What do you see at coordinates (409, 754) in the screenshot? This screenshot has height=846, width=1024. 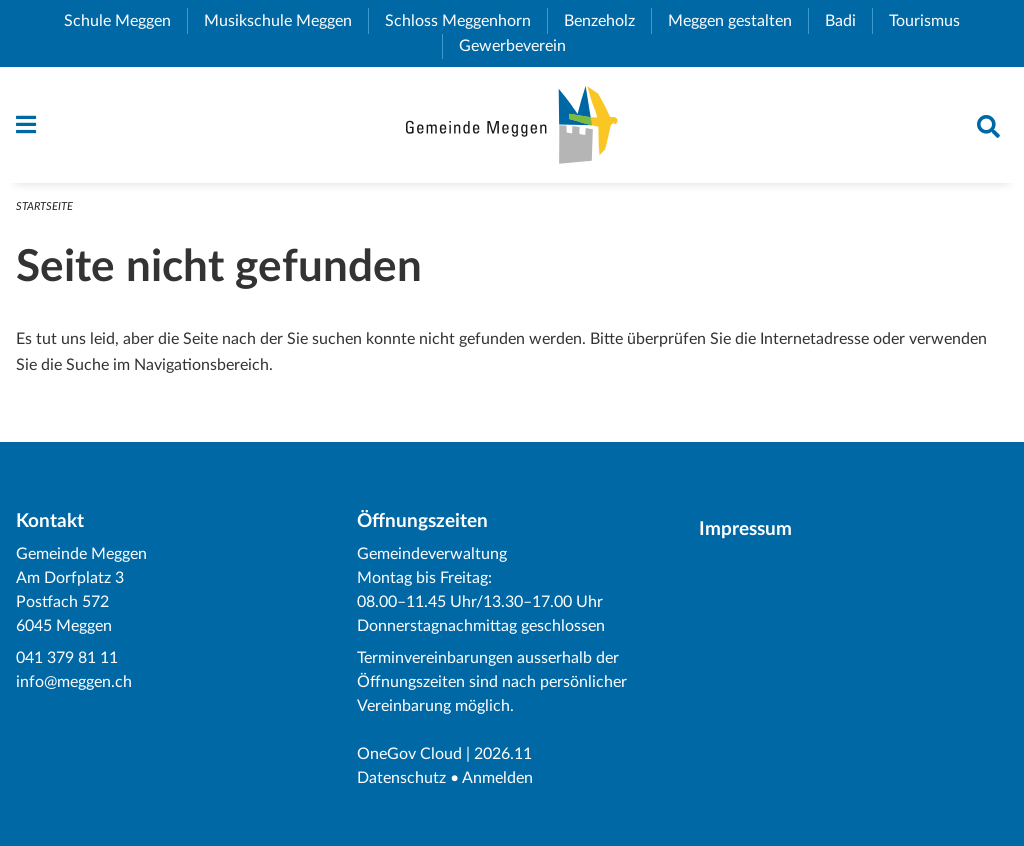 I see `OneGov Cloud` at bounding box center [409, 754].